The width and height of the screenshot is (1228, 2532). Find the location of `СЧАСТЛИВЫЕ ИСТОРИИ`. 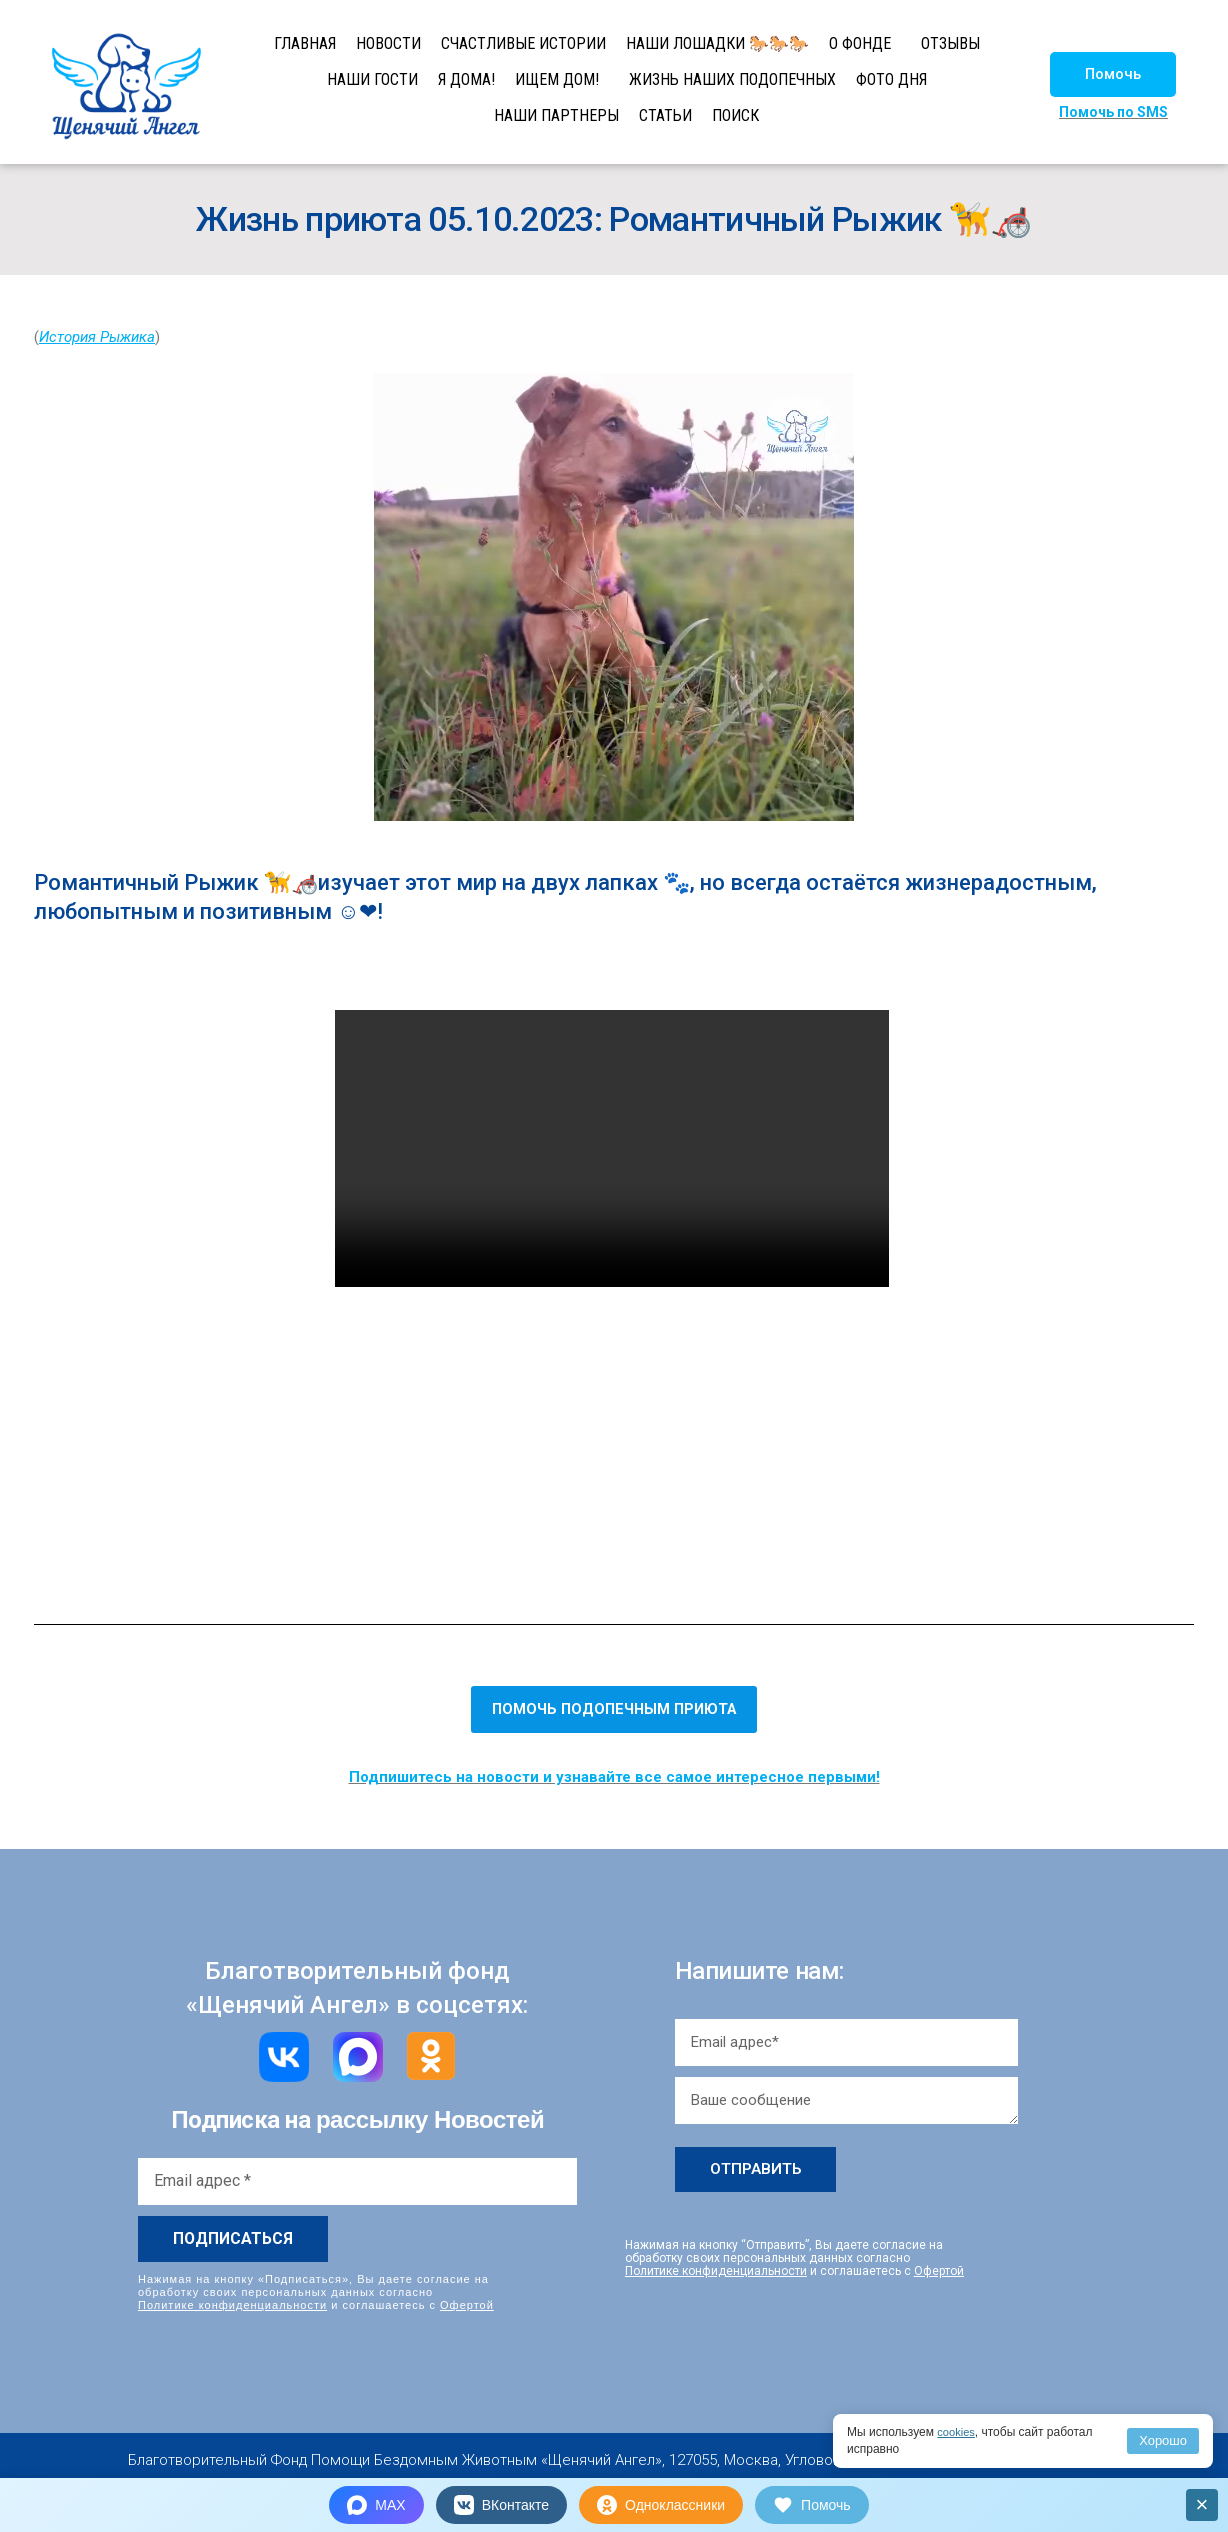

СЧАСТЛИВЫЕ ИСТОРИИ is located at coordinates (523, 43).